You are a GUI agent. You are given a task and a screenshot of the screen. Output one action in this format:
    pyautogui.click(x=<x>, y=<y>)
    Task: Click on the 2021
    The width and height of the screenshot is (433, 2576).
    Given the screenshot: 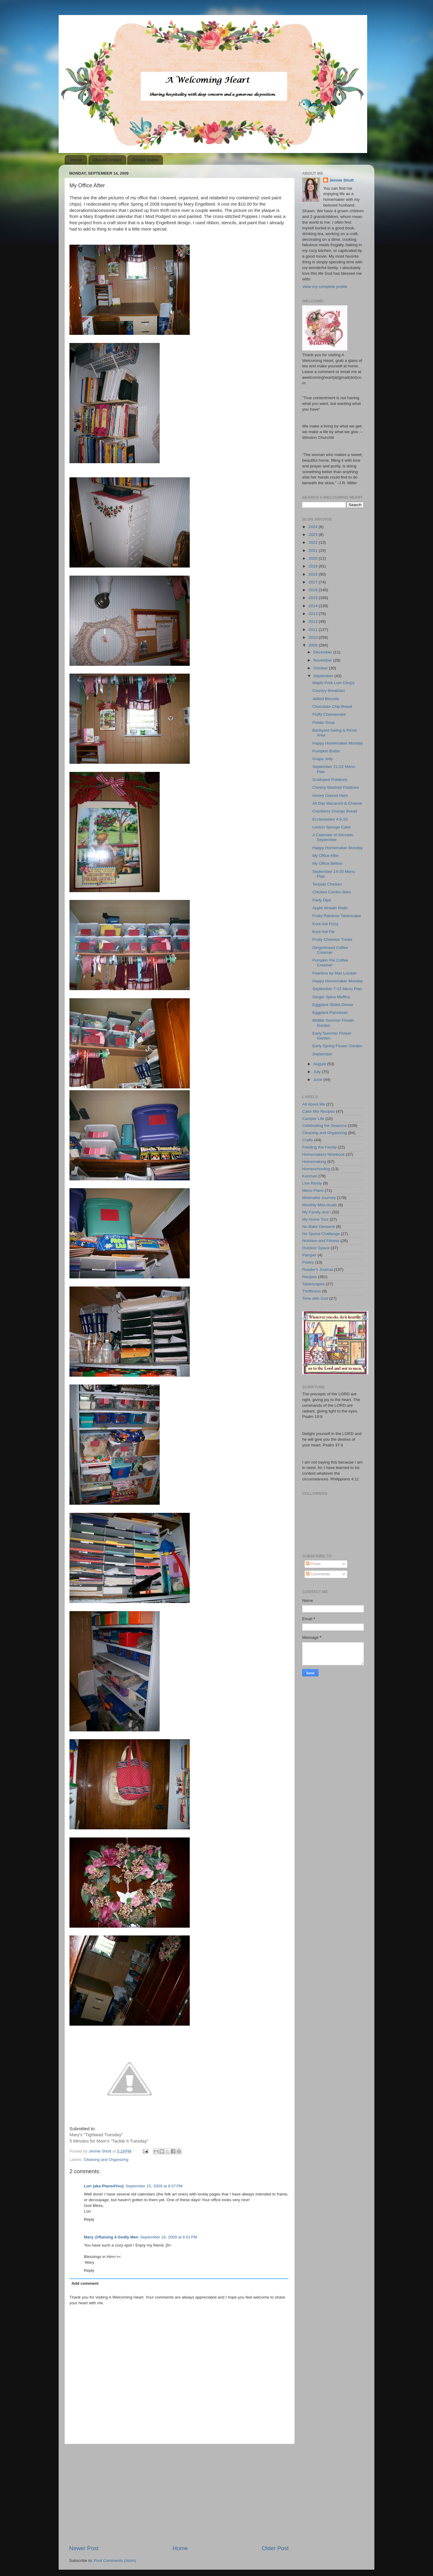 What is the action you would take?
    pyautogui.click(x=314, y=550)
    